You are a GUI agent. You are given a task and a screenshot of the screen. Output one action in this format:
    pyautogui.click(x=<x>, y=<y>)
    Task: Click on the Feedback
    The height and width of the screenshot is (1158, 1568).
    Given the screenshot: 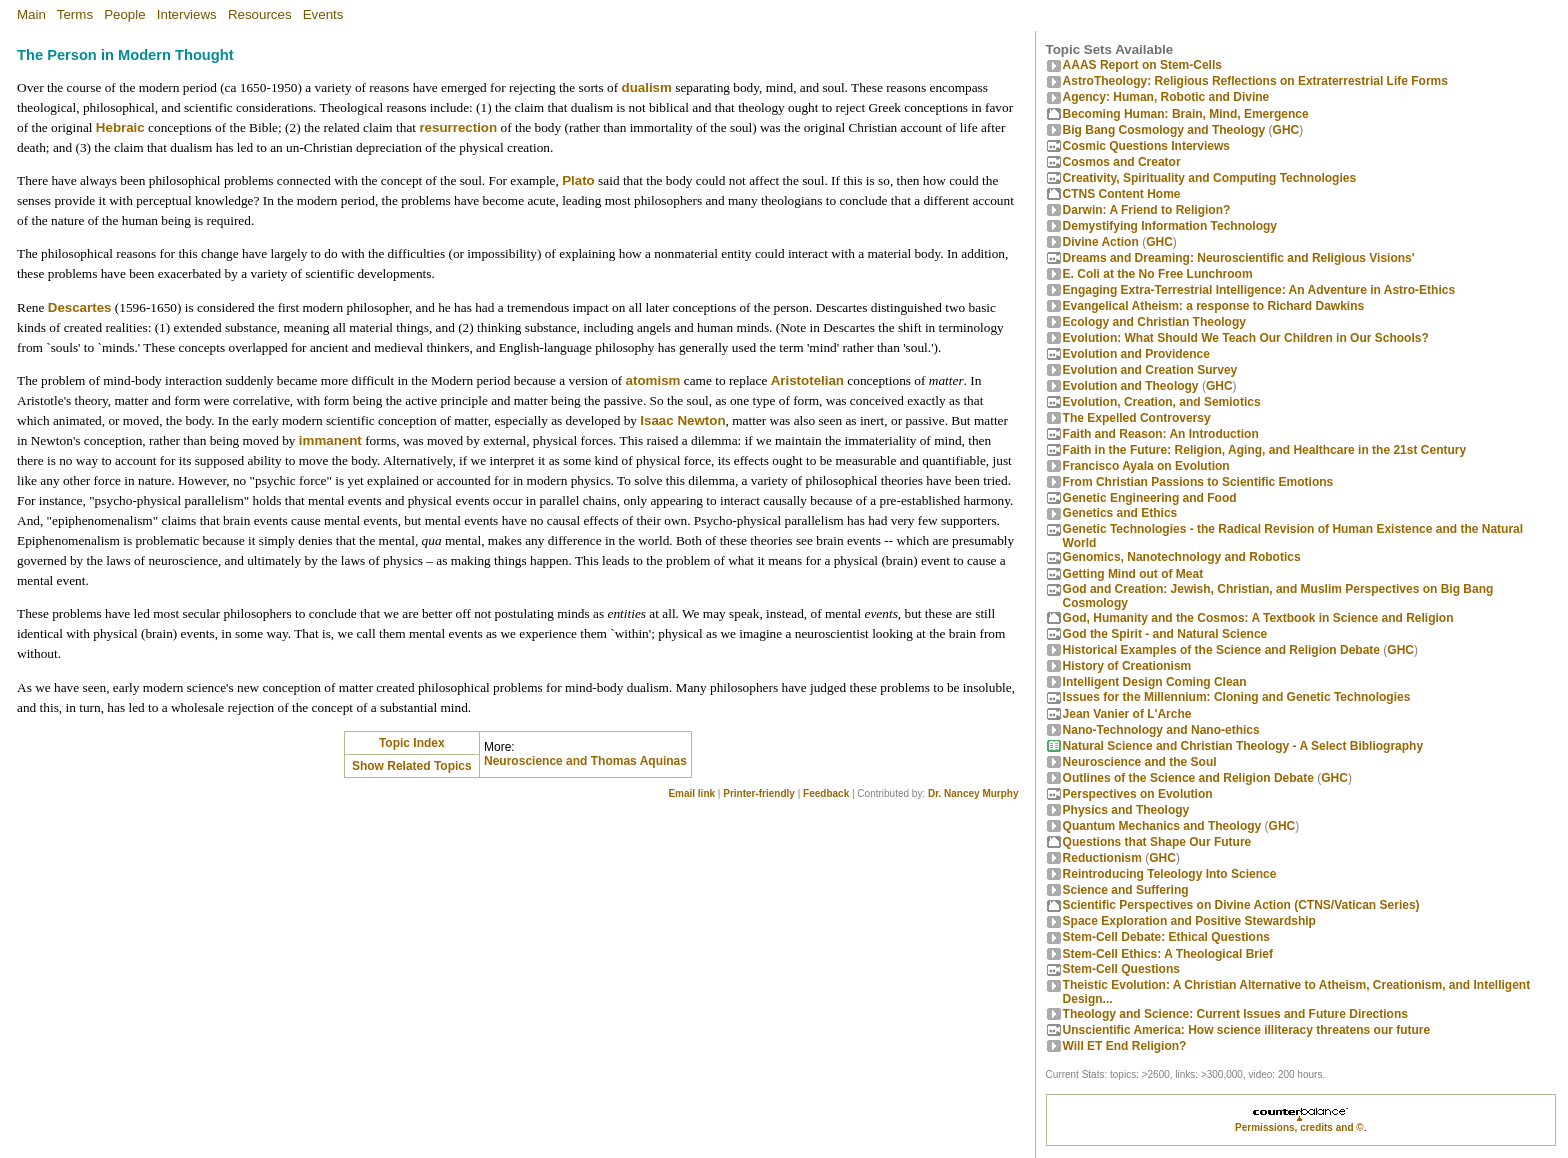 What is the action you would take?
    pyautogui.click(x=826, y=793)
    